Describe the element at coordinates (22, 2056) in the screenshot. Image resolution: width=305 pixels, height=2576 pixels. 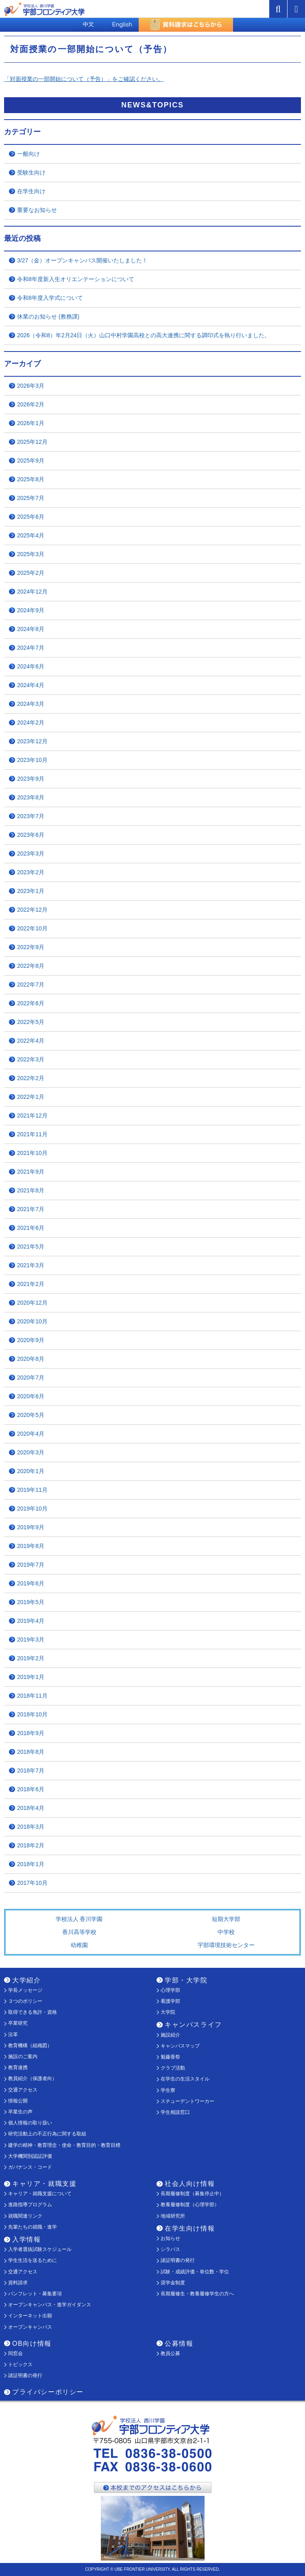
I see `施設のご案内` at that location.